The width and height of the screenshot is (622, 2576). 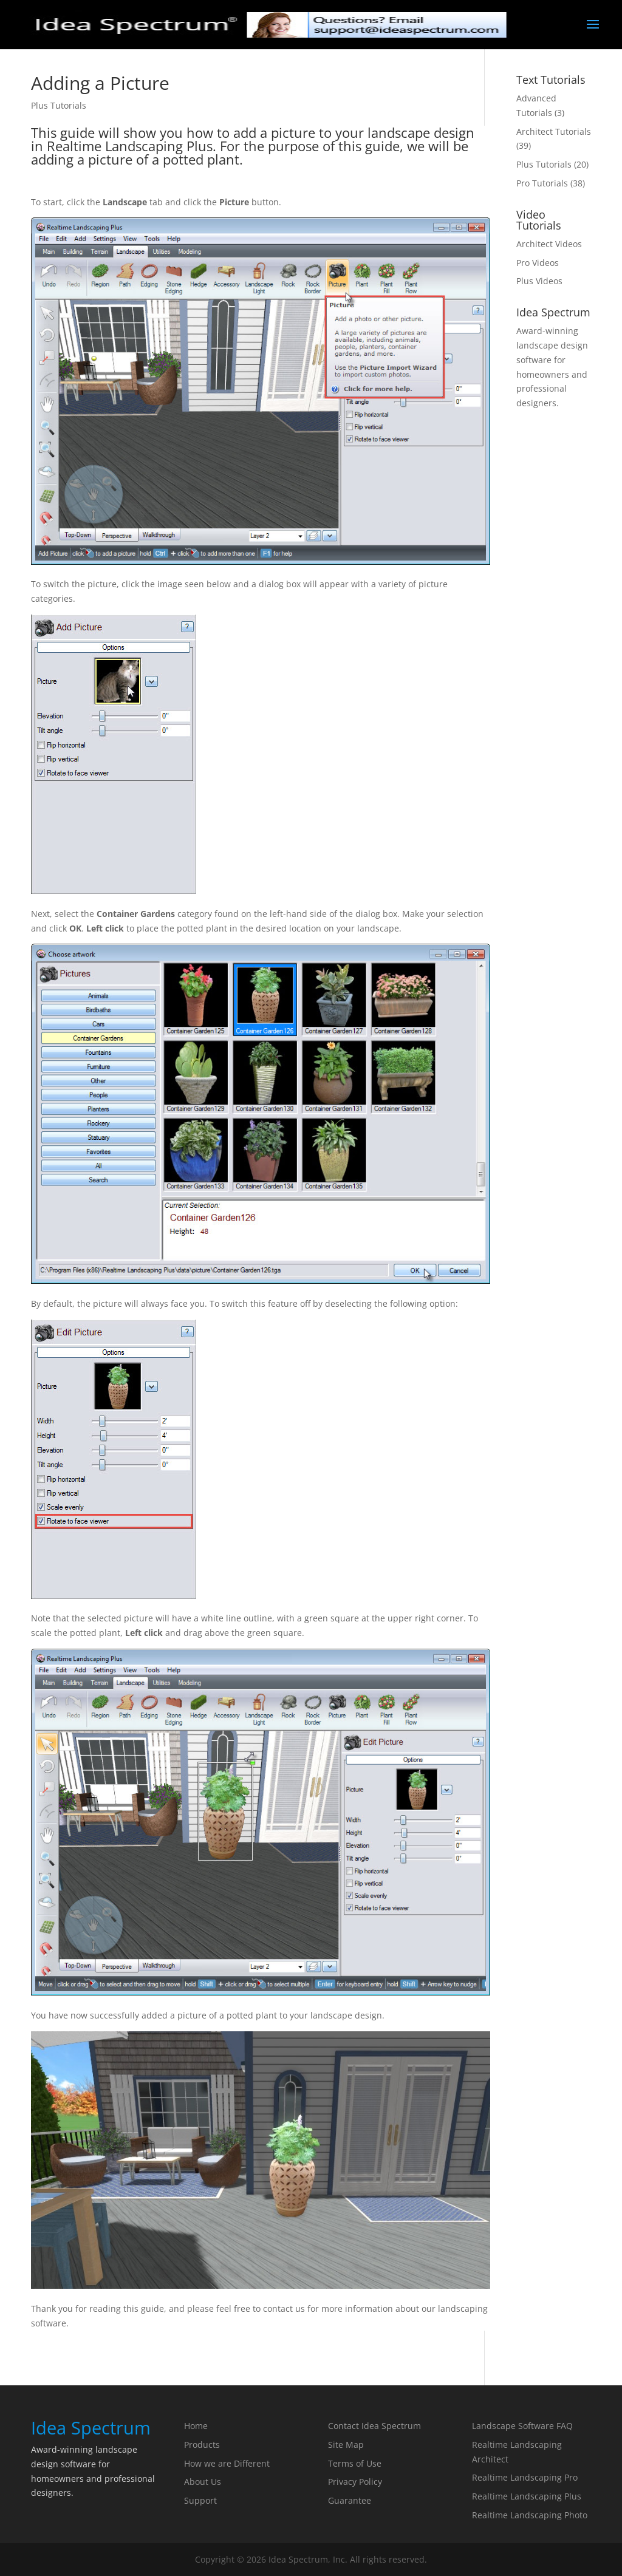 I want to click on Home, so click(x=196, y=2425).